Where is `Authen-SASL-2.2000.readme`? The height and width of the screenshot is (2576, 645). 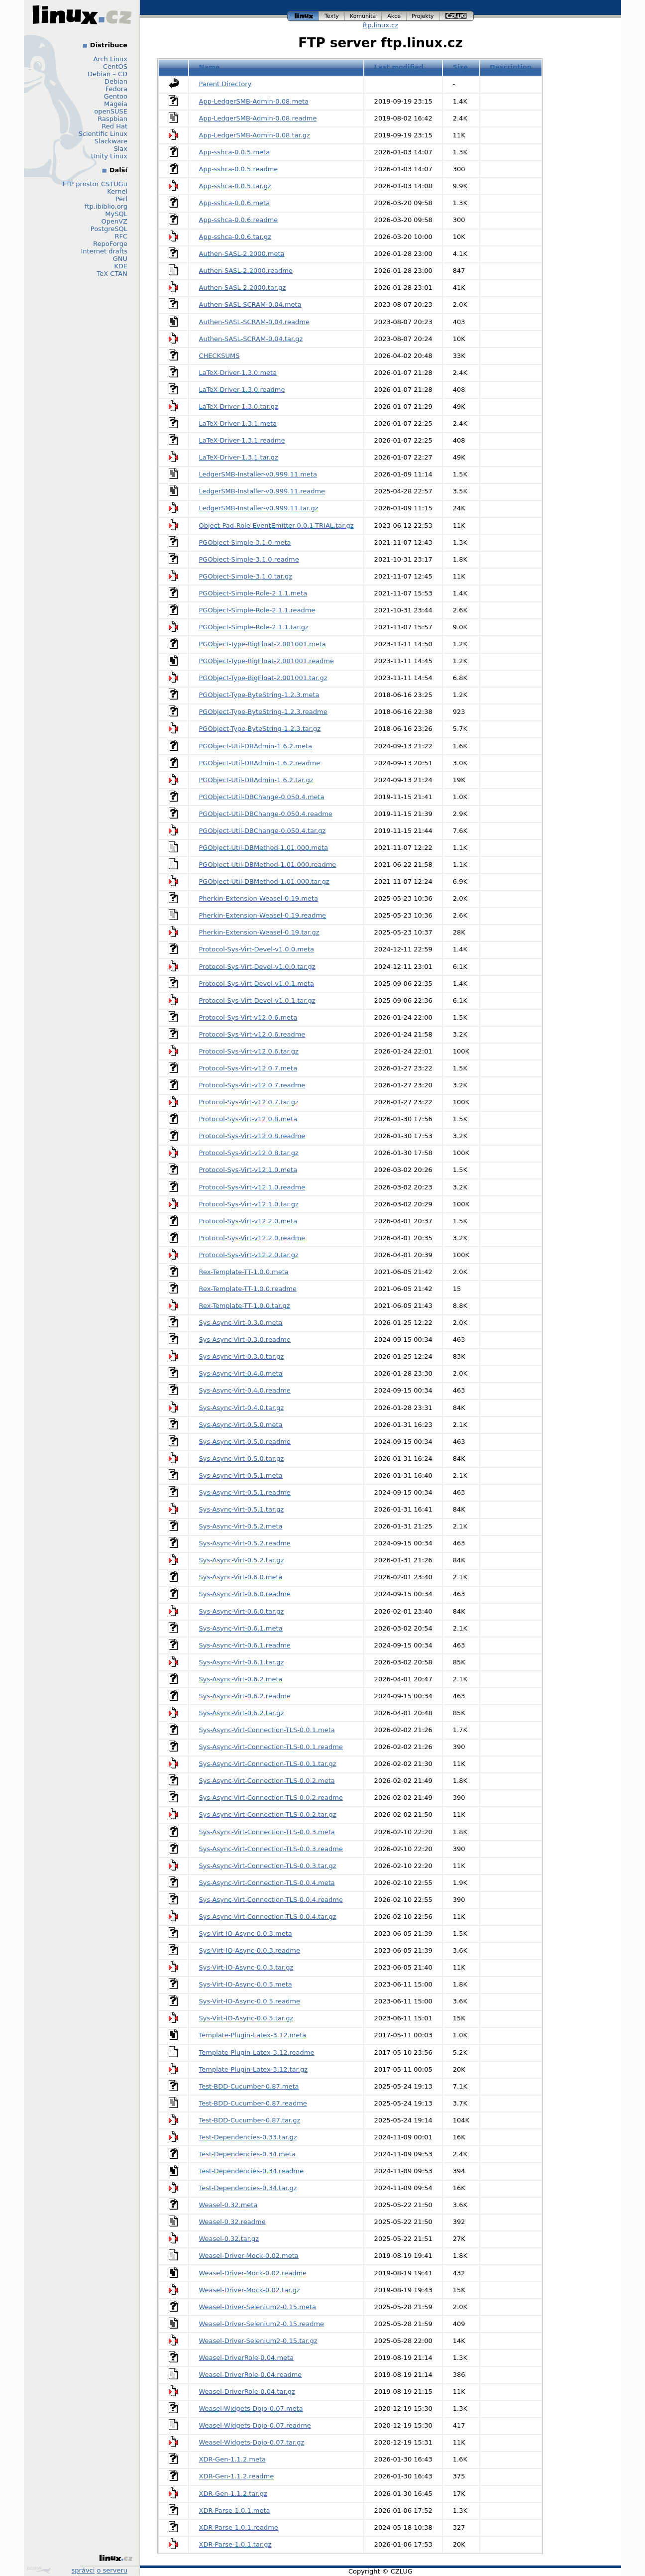
Authen-SASL-2.2000.readme is located at coordinates (246, 270).